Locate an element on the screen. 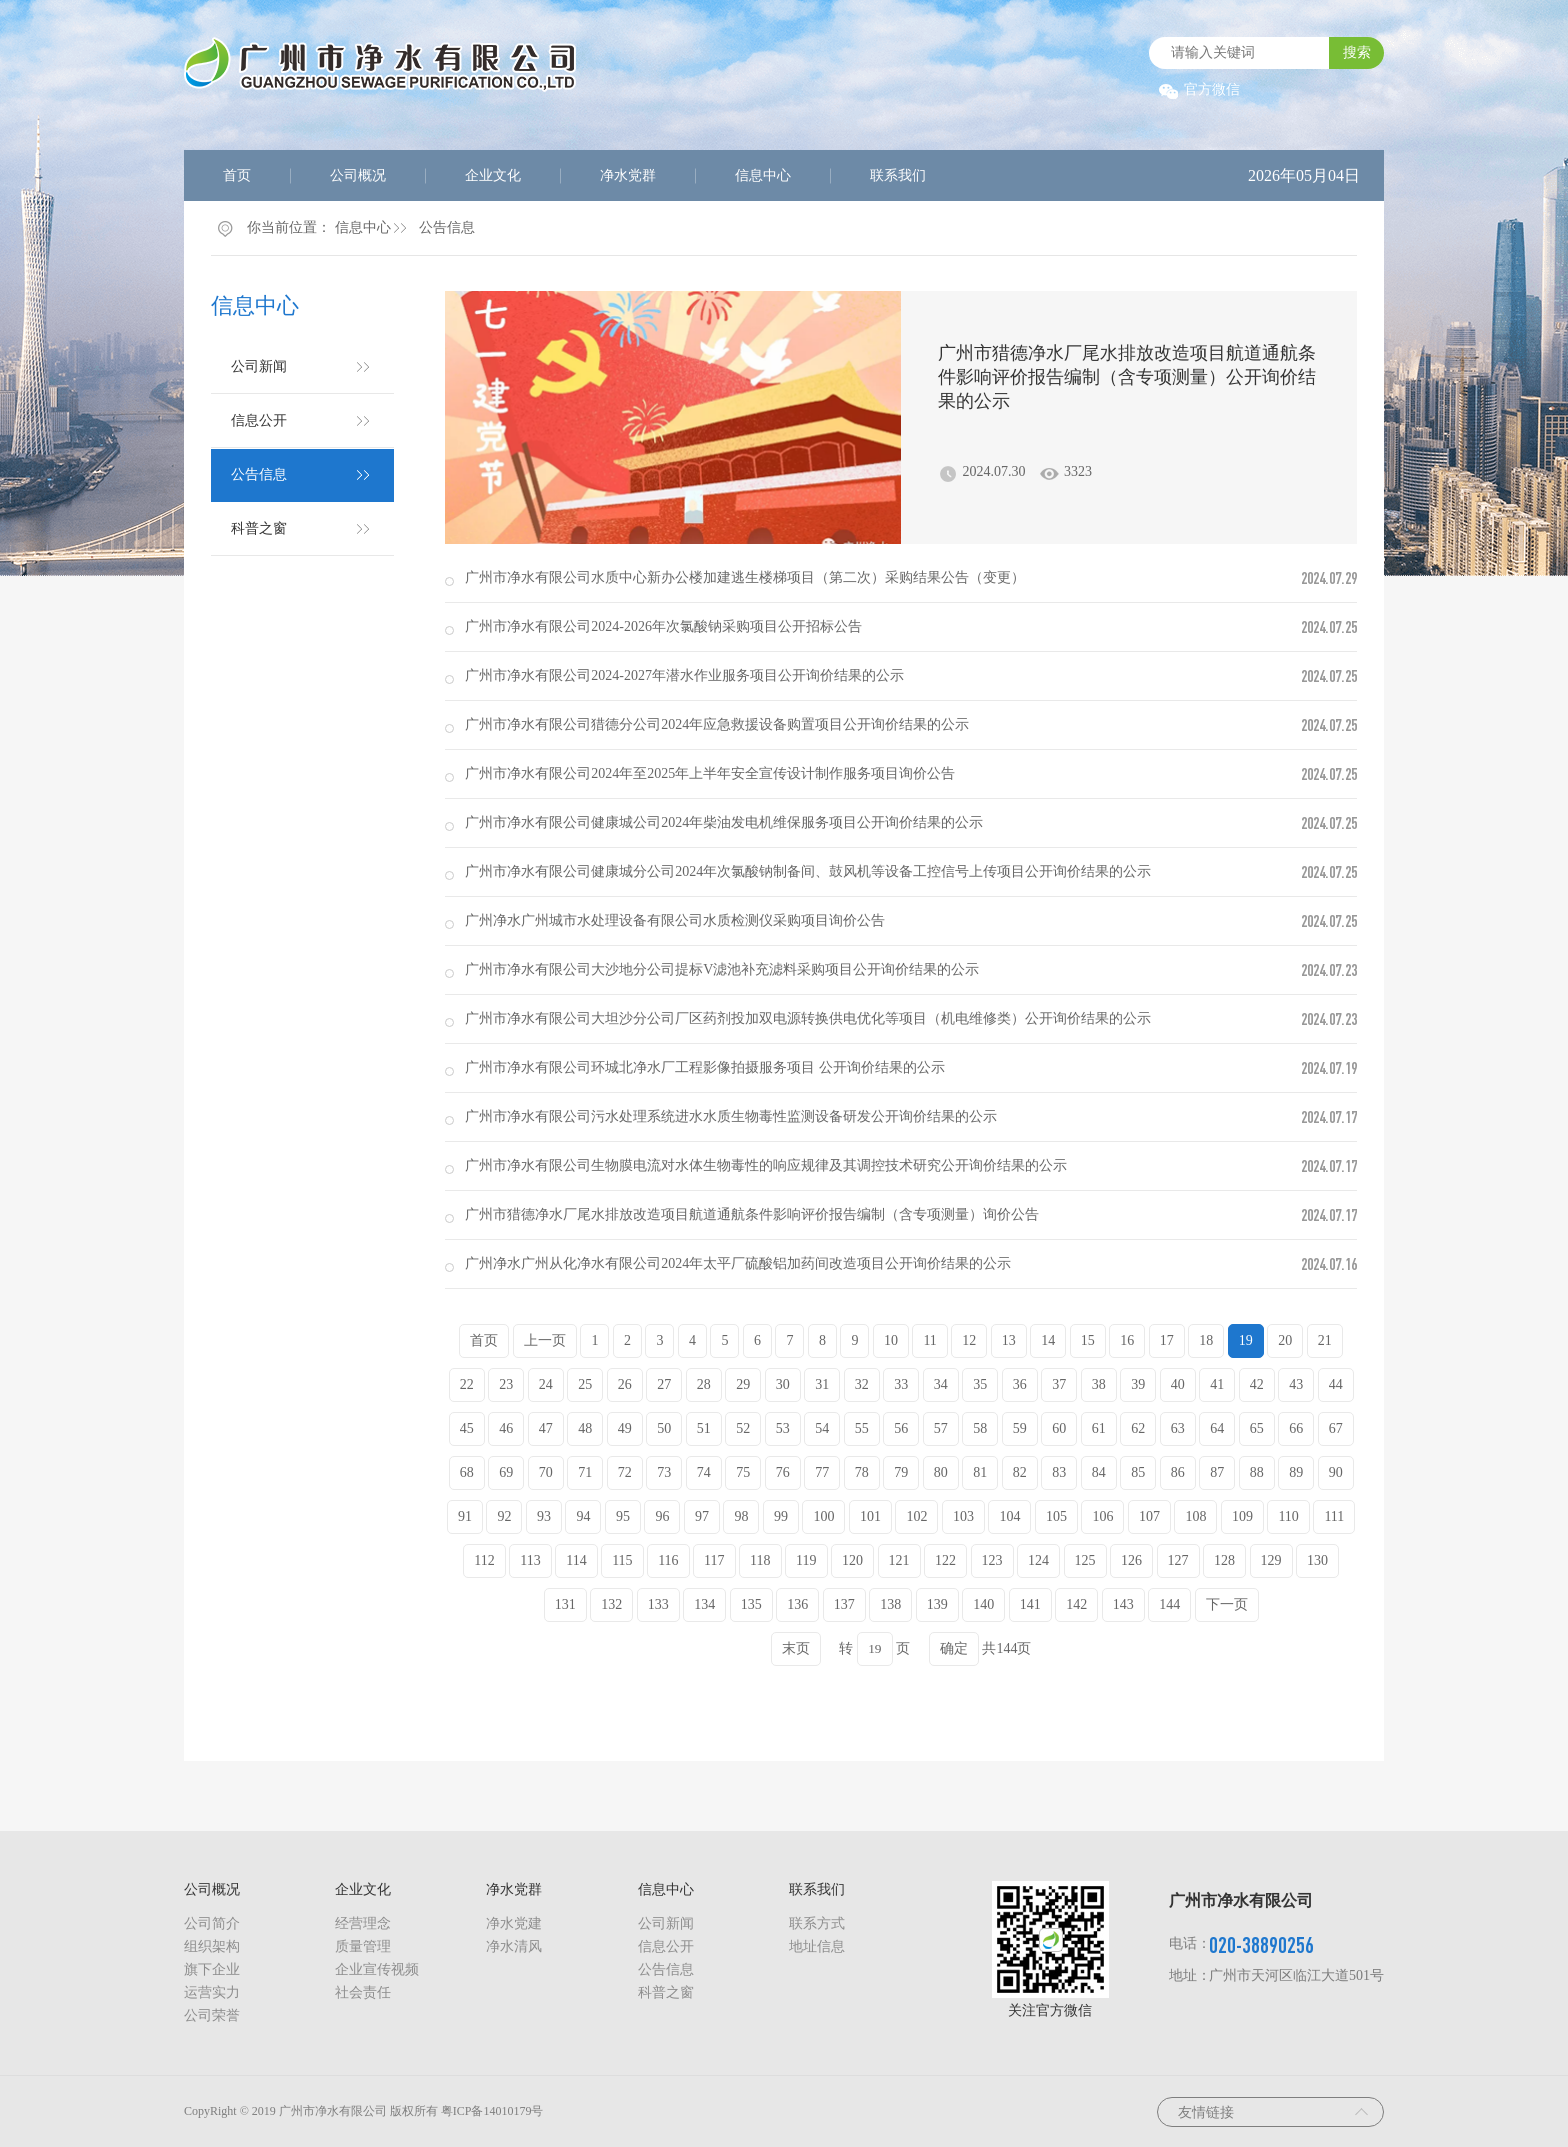  108 is located at coordinates (1195, 1516).